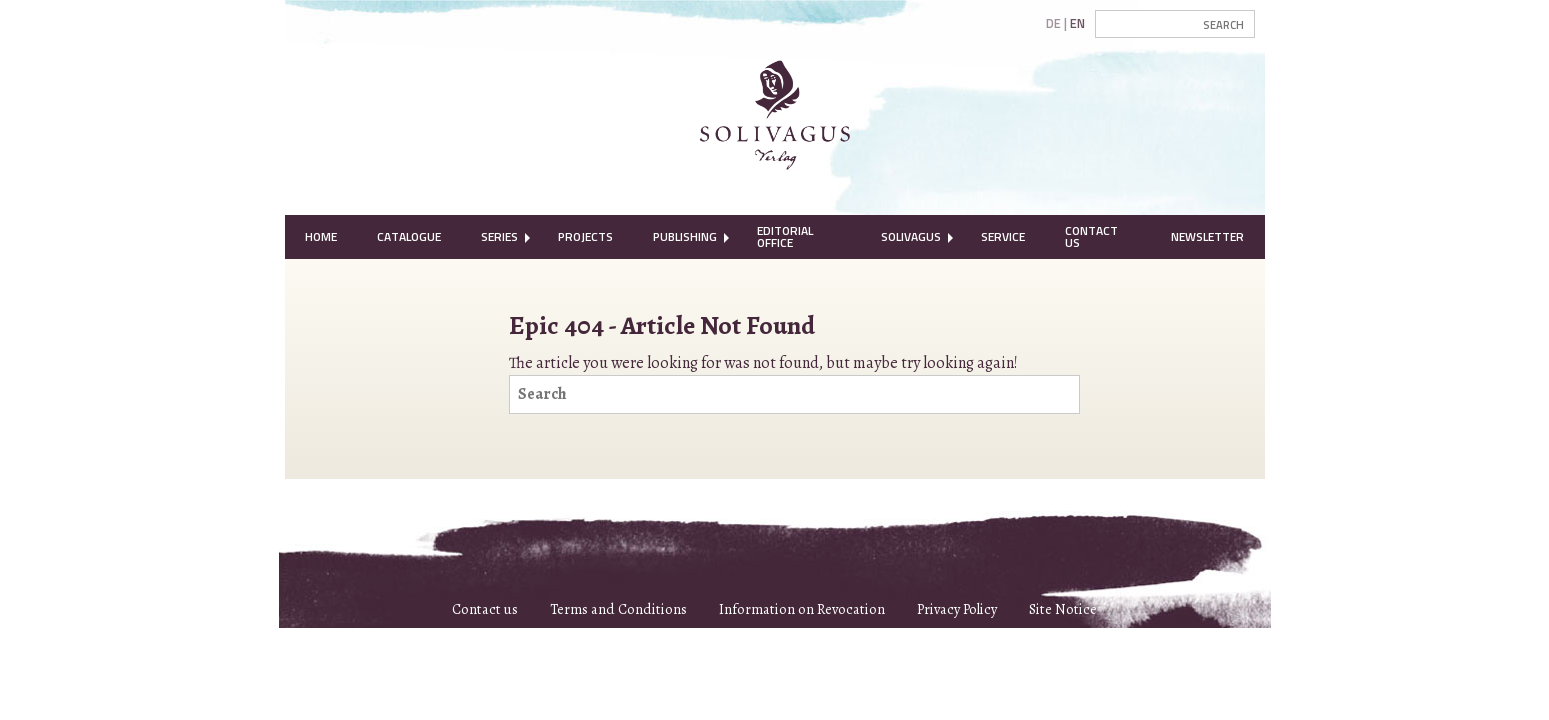 This screenshot has height=720, width=1549. I want to click on Contact Us, so click(1091, 236).